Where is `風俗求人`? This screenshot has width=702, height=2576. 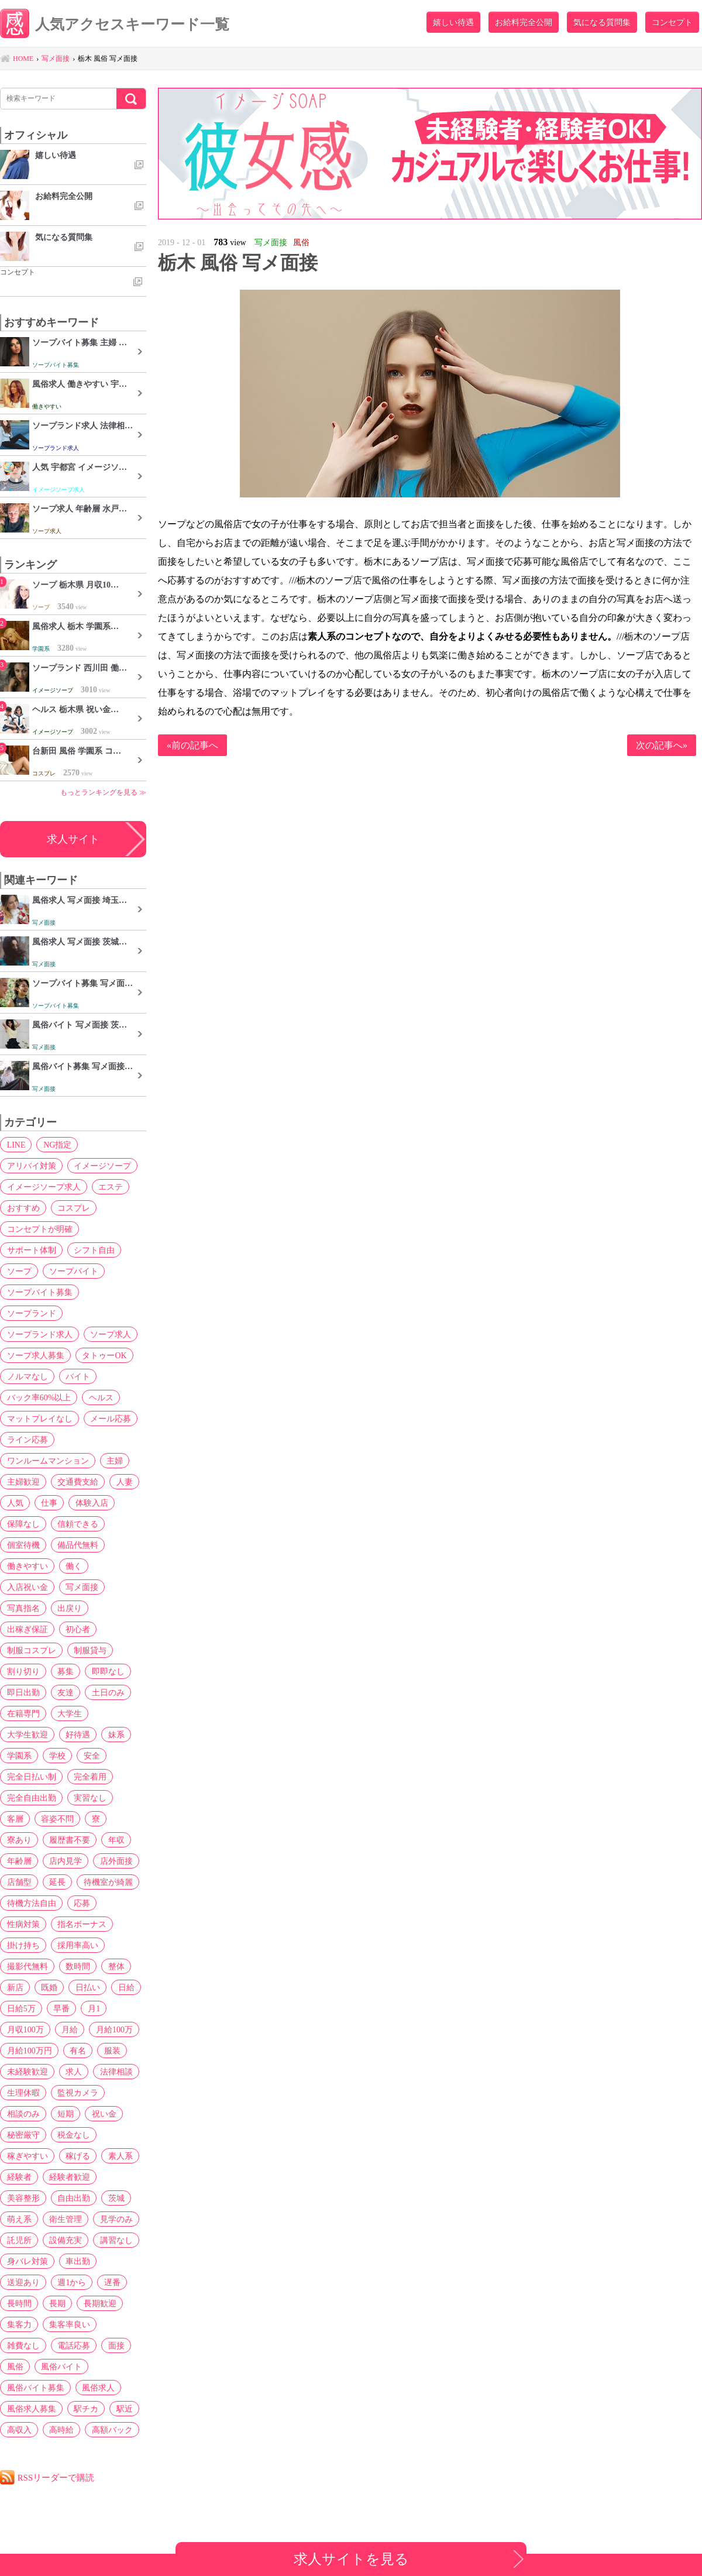
風俗求人 is located at coordinates (97, 2387).